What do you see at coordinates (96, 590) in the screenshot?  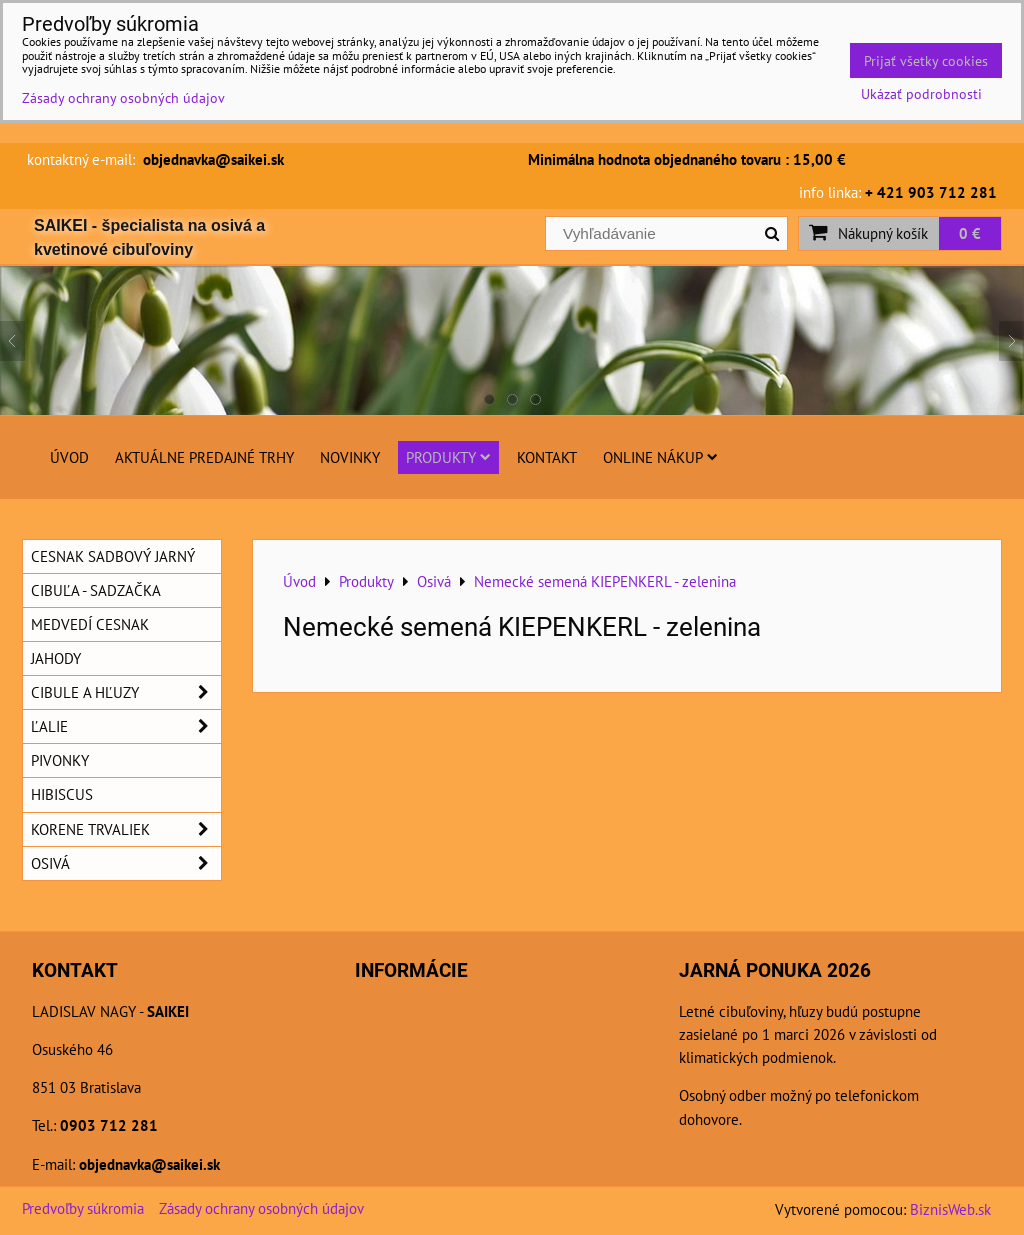 I see `Cibuľa - sadzačka` at bounding box center [96, 590].